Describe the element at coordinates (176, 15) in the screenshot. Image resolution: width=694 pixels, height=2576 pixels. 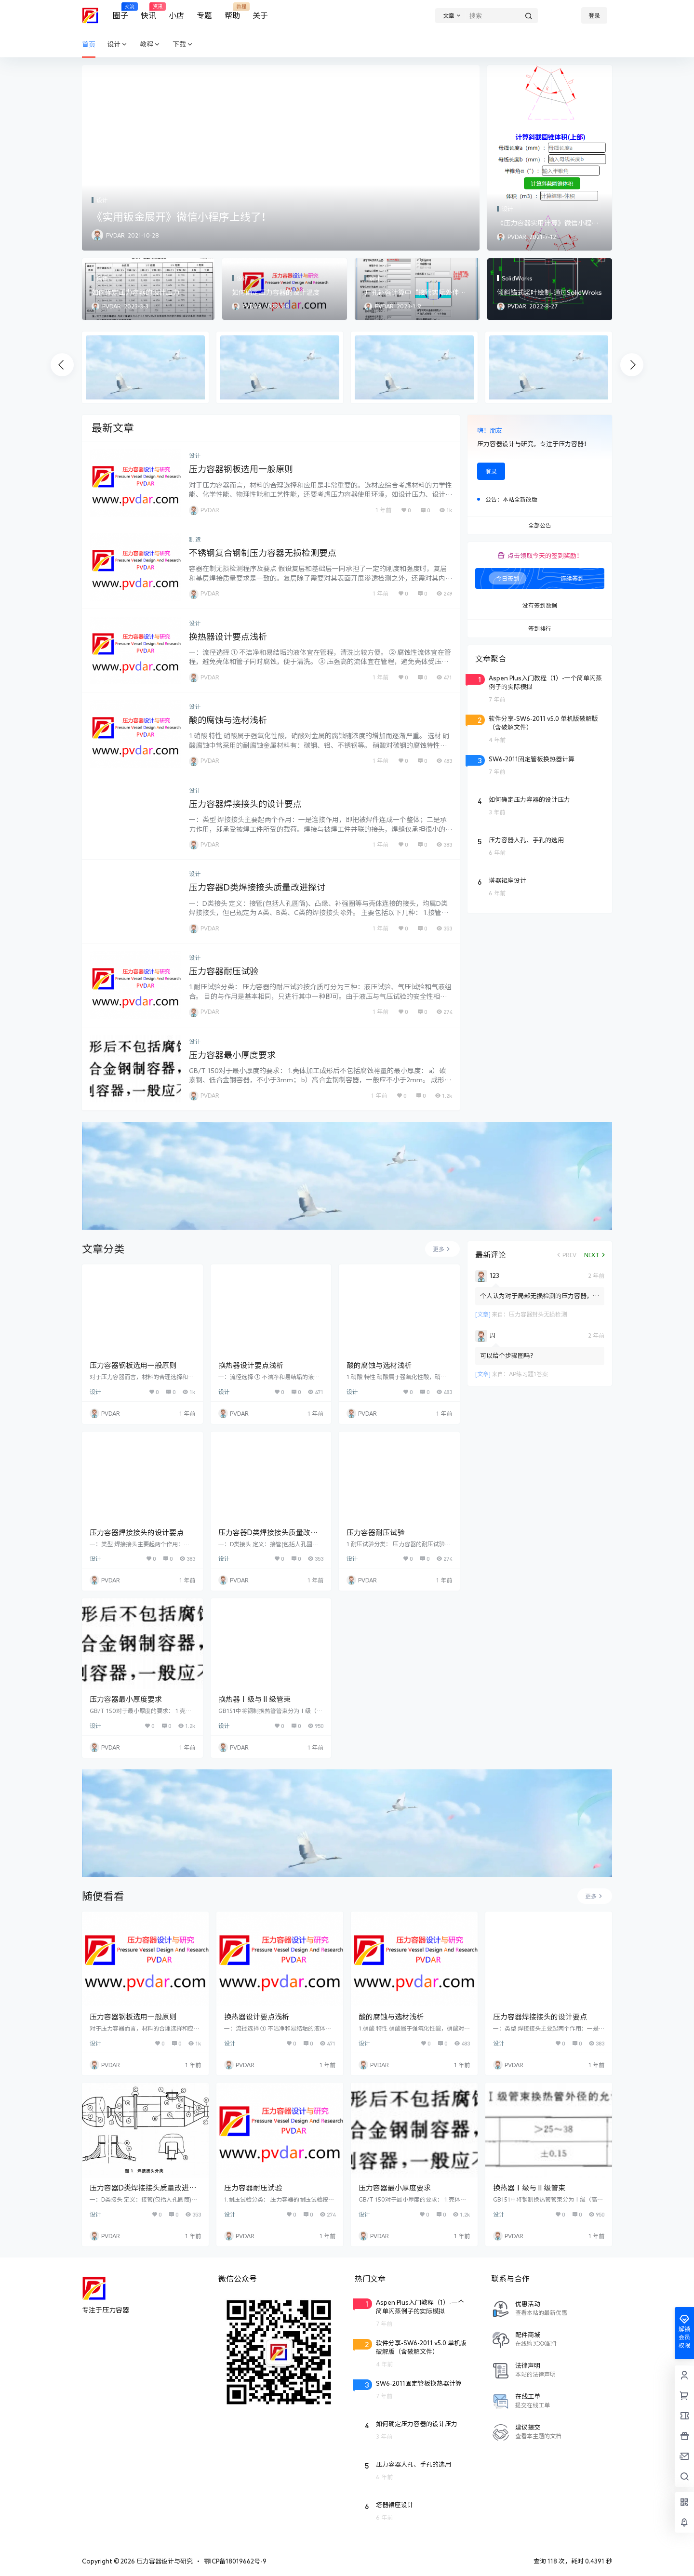
I see `小店` at that location.